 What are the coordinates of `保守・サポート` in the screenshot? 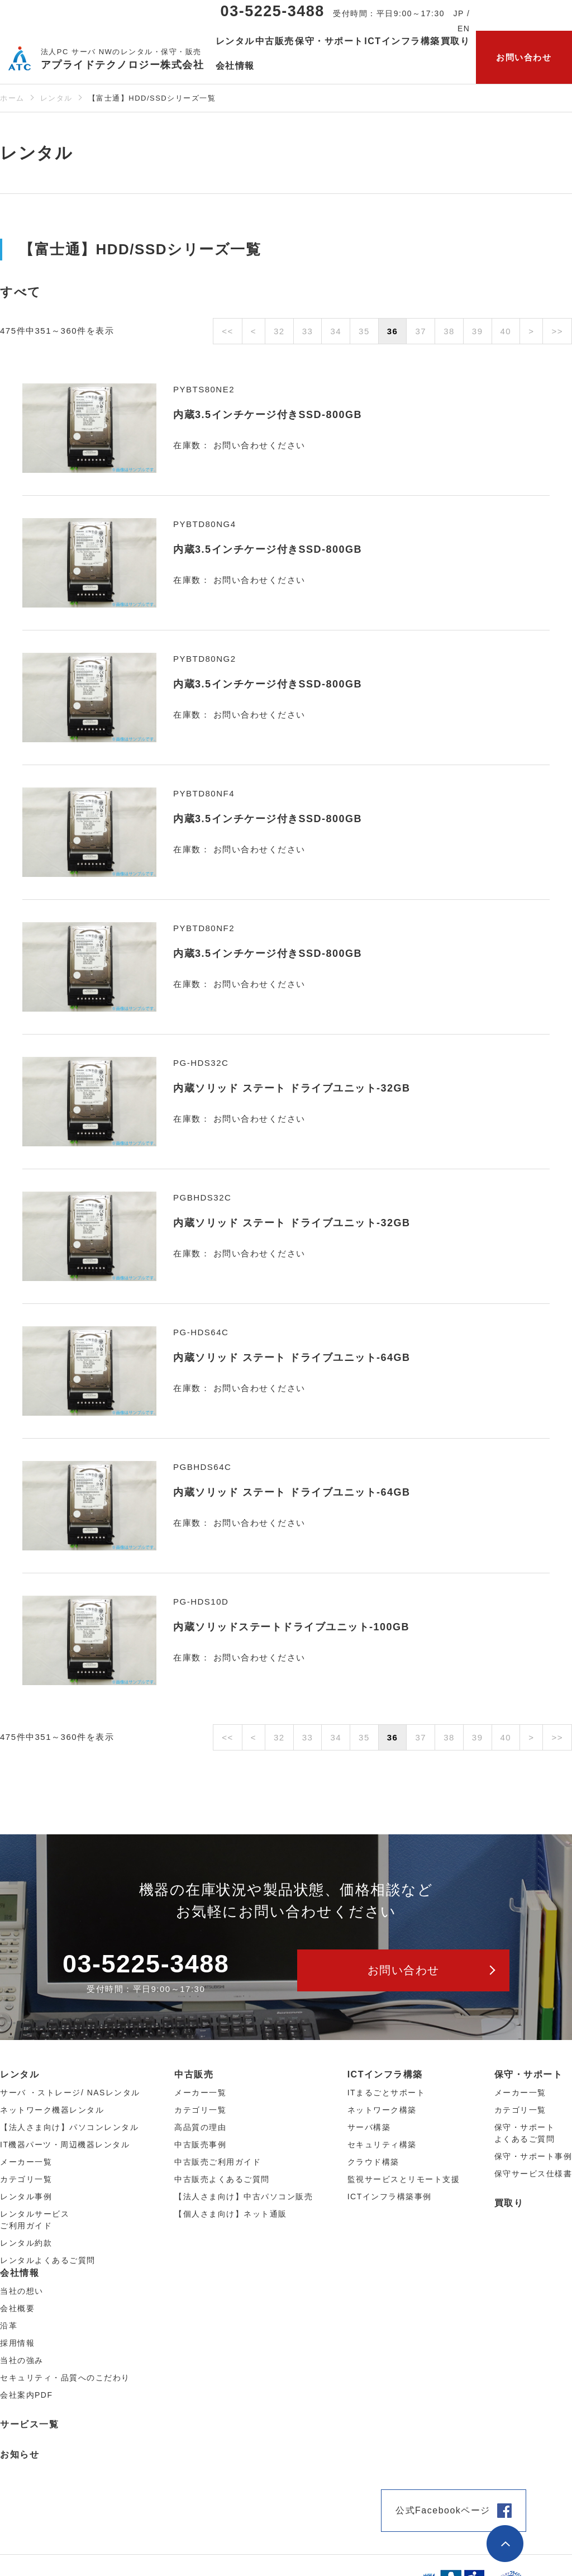 It's located at (528, 2074).